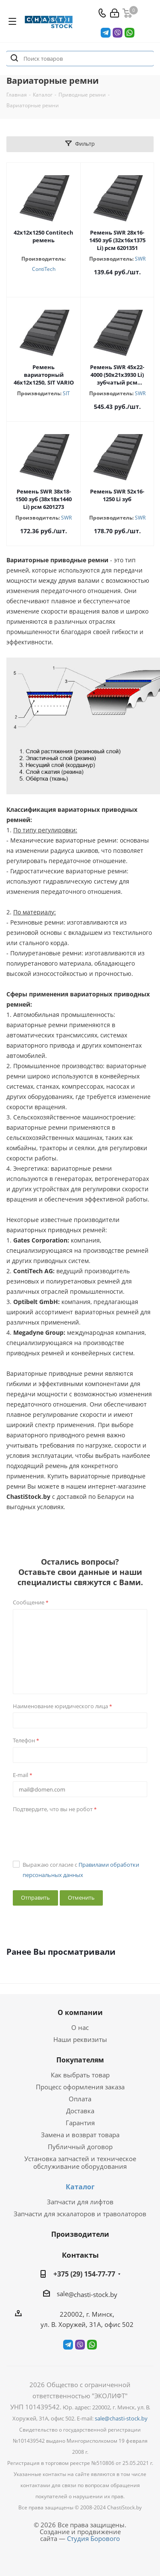 This screenshot has height=2576, width=160. I want to click on Замена и возврат товара, so click(80, 2134).